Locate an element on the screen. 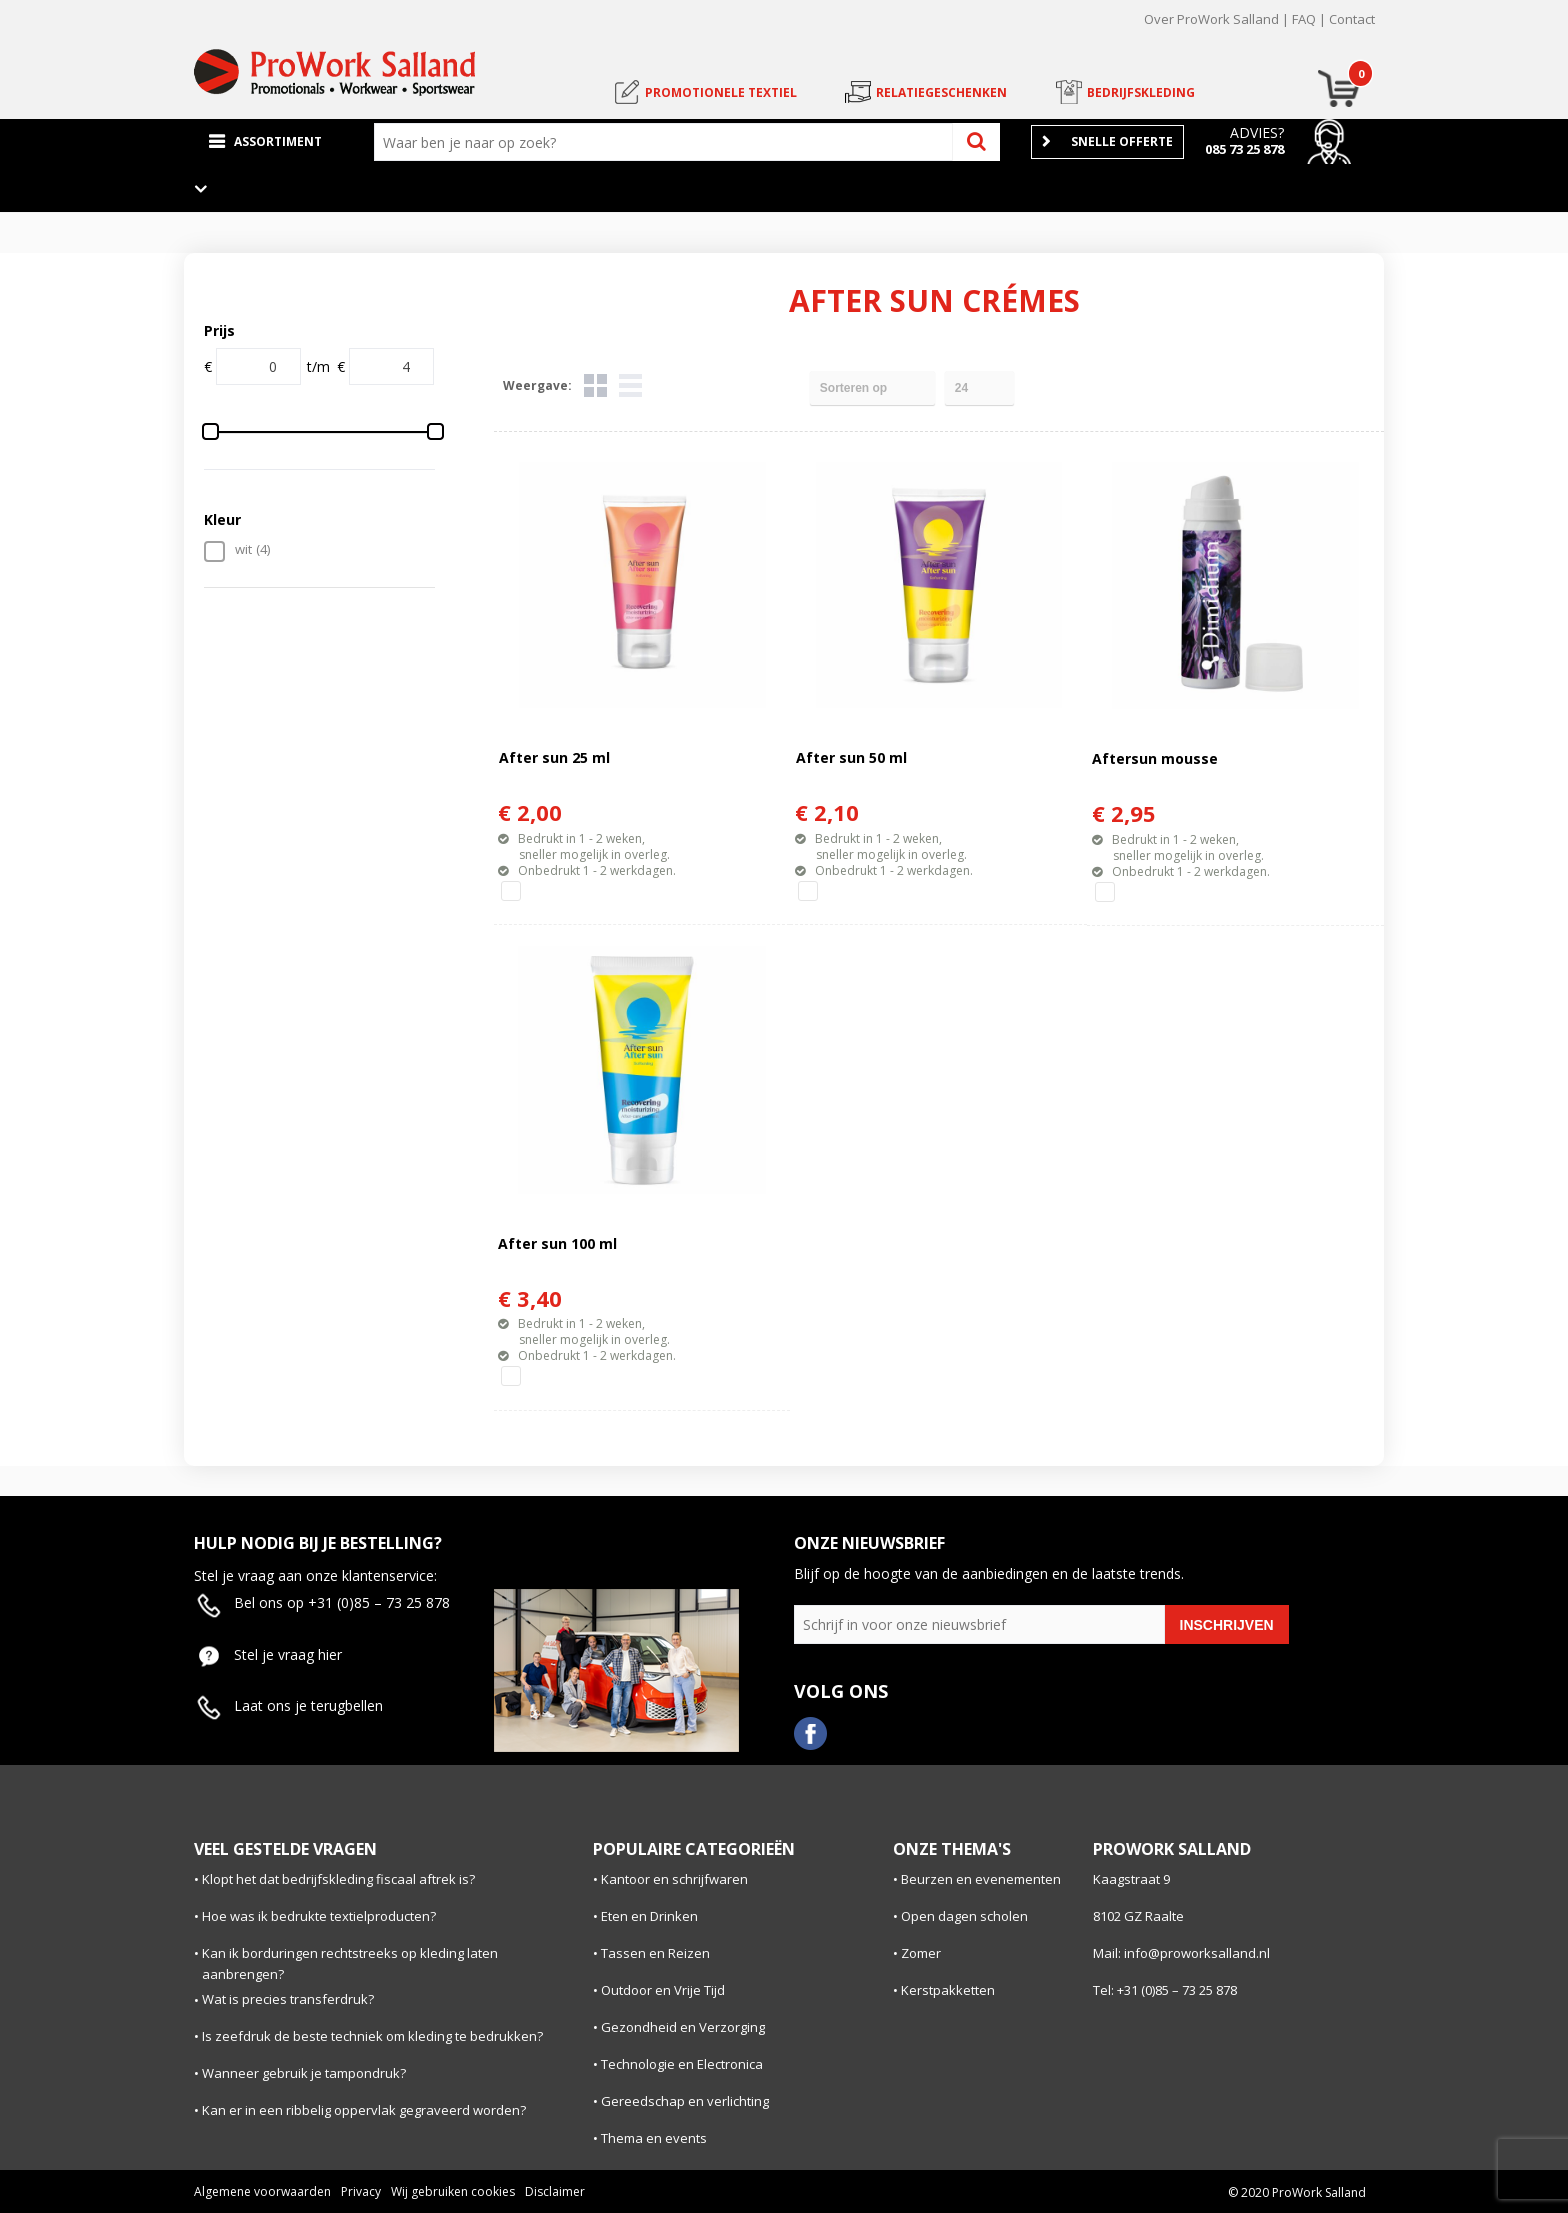  Eten en Drinken is located at coordinates (649, 1916).